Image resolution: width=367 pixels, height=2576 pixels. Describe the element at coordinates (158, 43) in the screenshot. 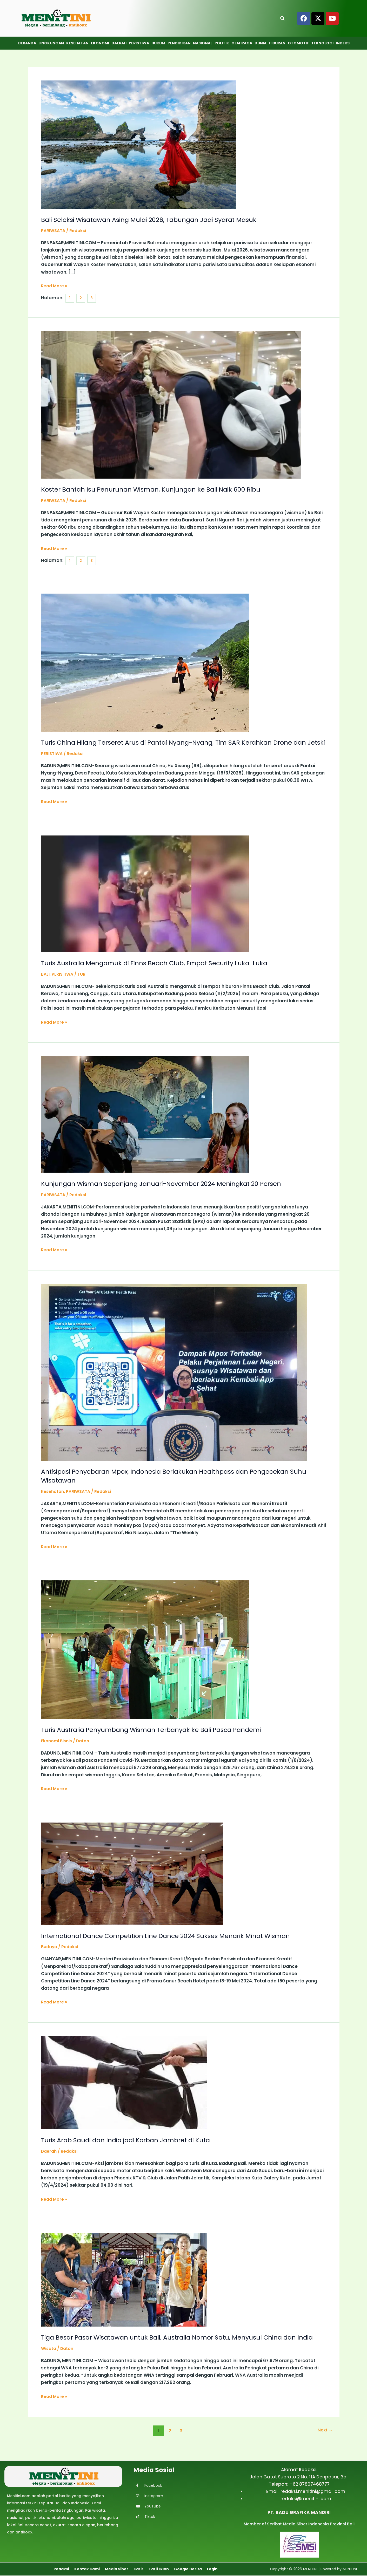

I see `Hukum` at that location.